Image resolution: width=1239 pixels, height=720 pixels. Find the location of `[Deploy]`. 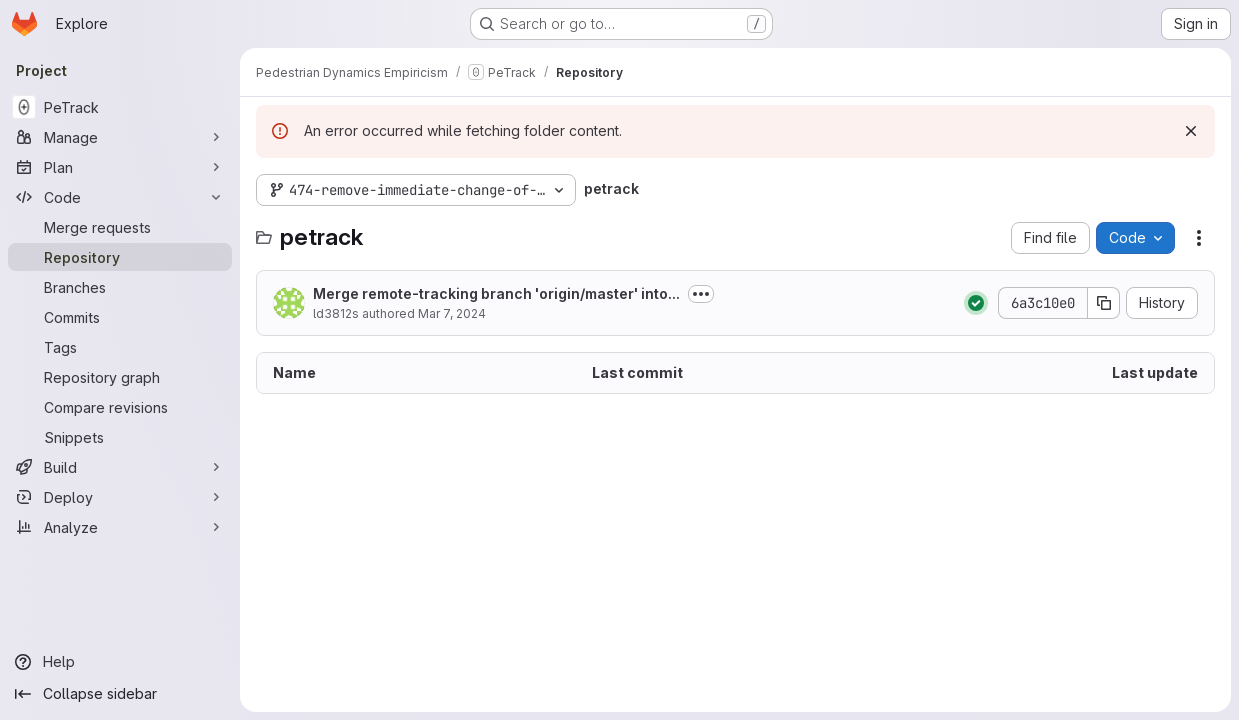

[Deploy] is located at coordinates (120, 497).